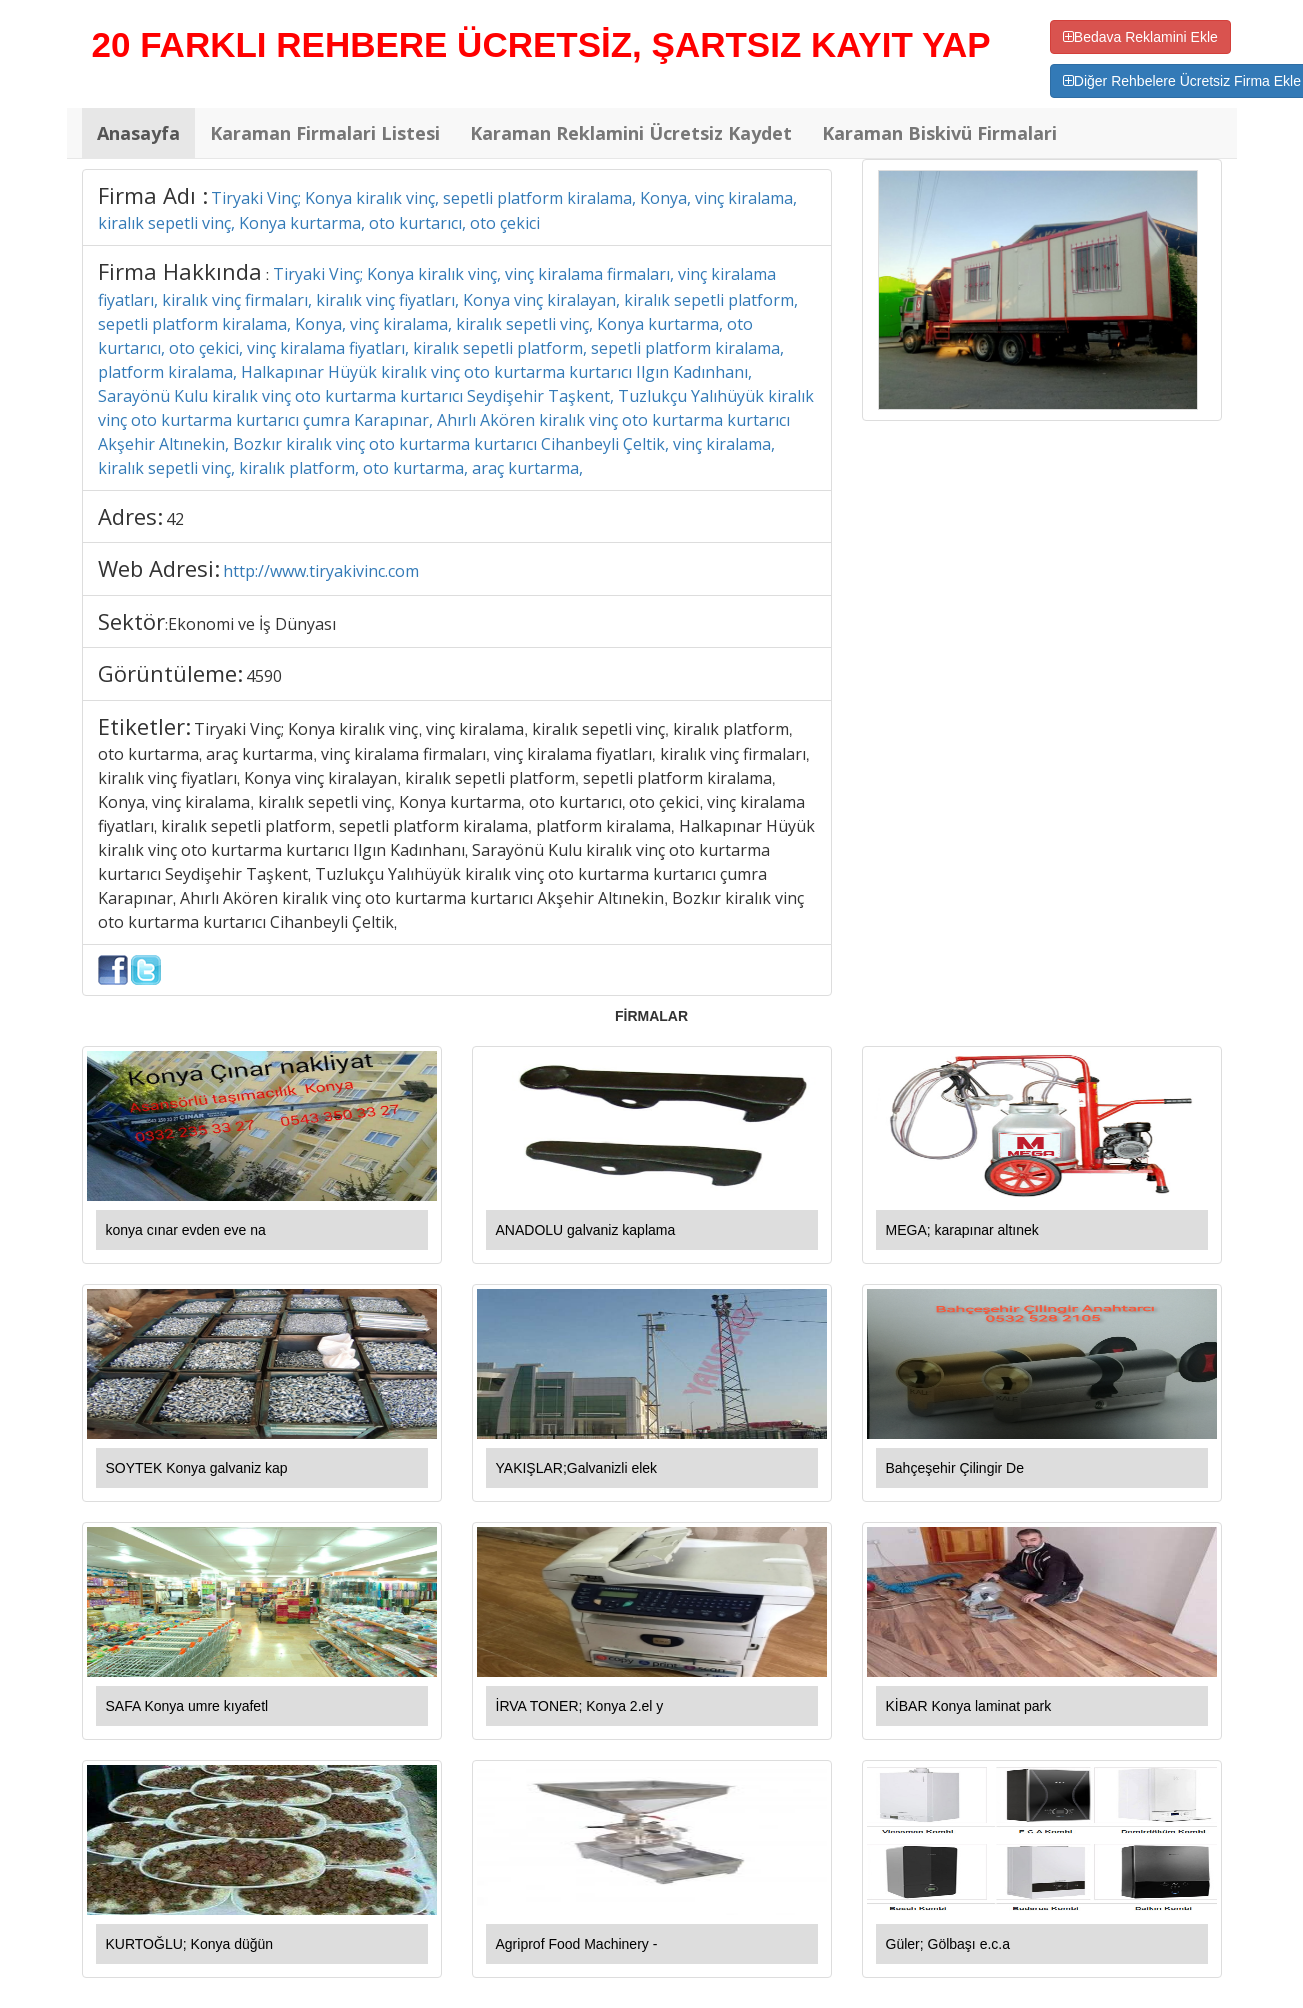  I want to click on YAKIŞLAR;Galvanizli elek, so click(577, 1468).